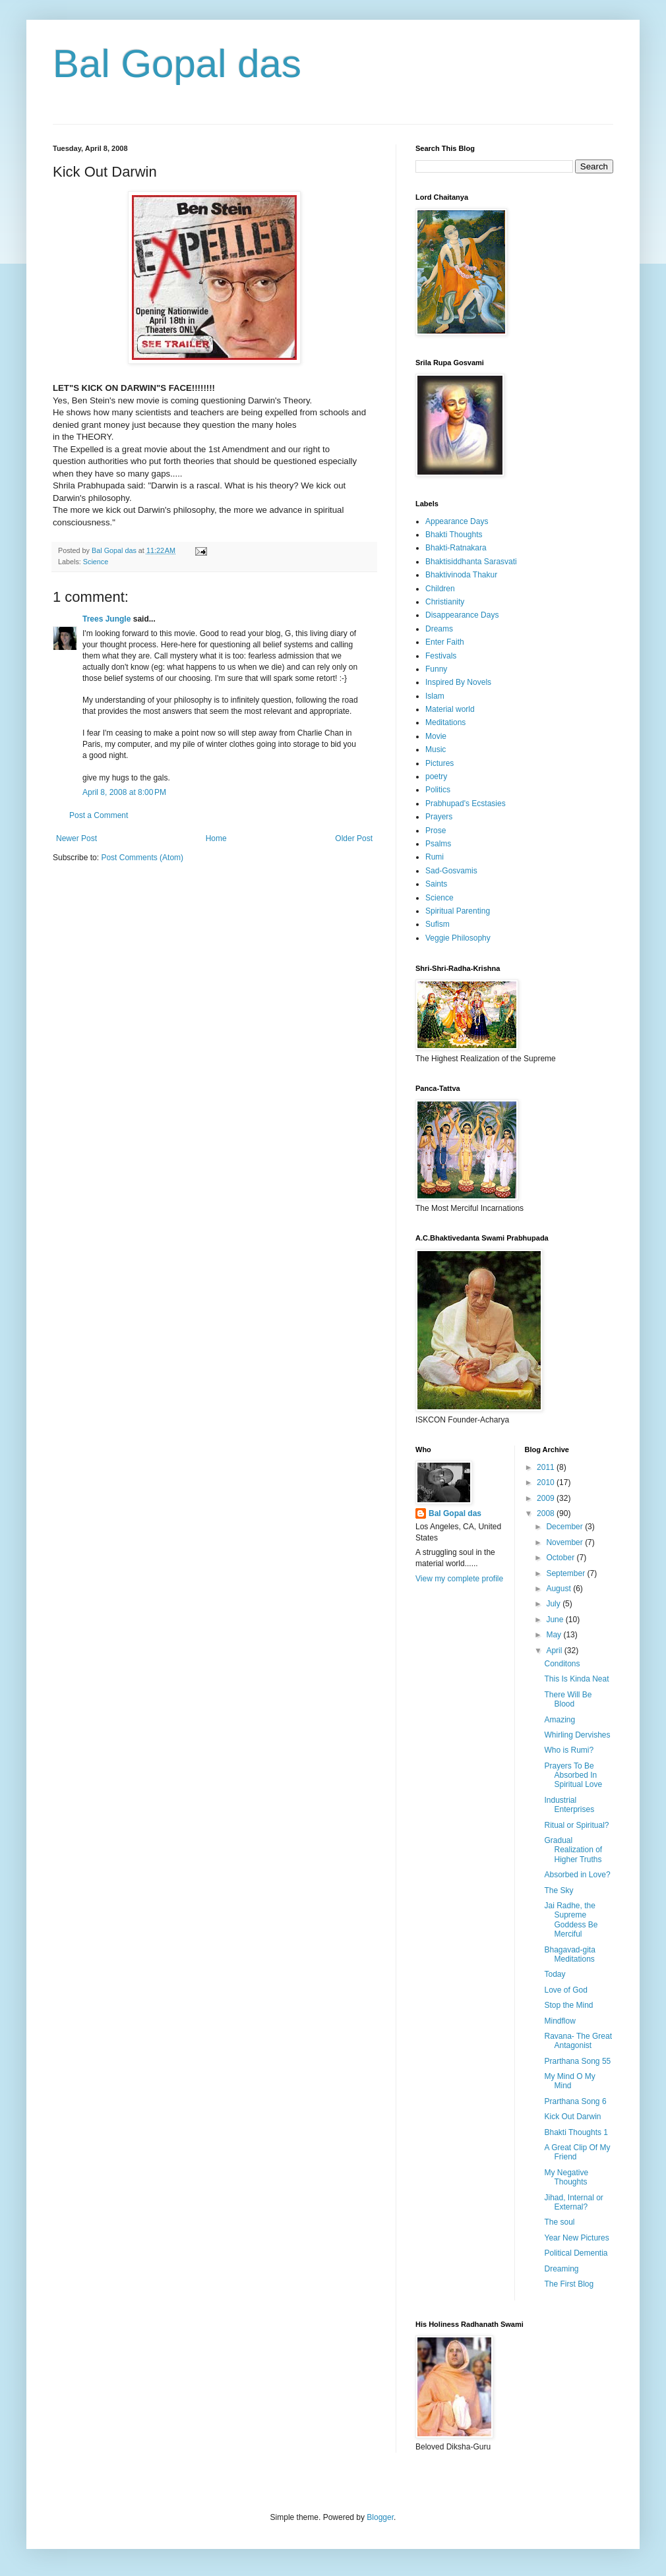 The height and width of the screenshot is (2576, 666). Describe the element at coordinates (559, 2222) in the screenshot. I see `The soul` at that location.